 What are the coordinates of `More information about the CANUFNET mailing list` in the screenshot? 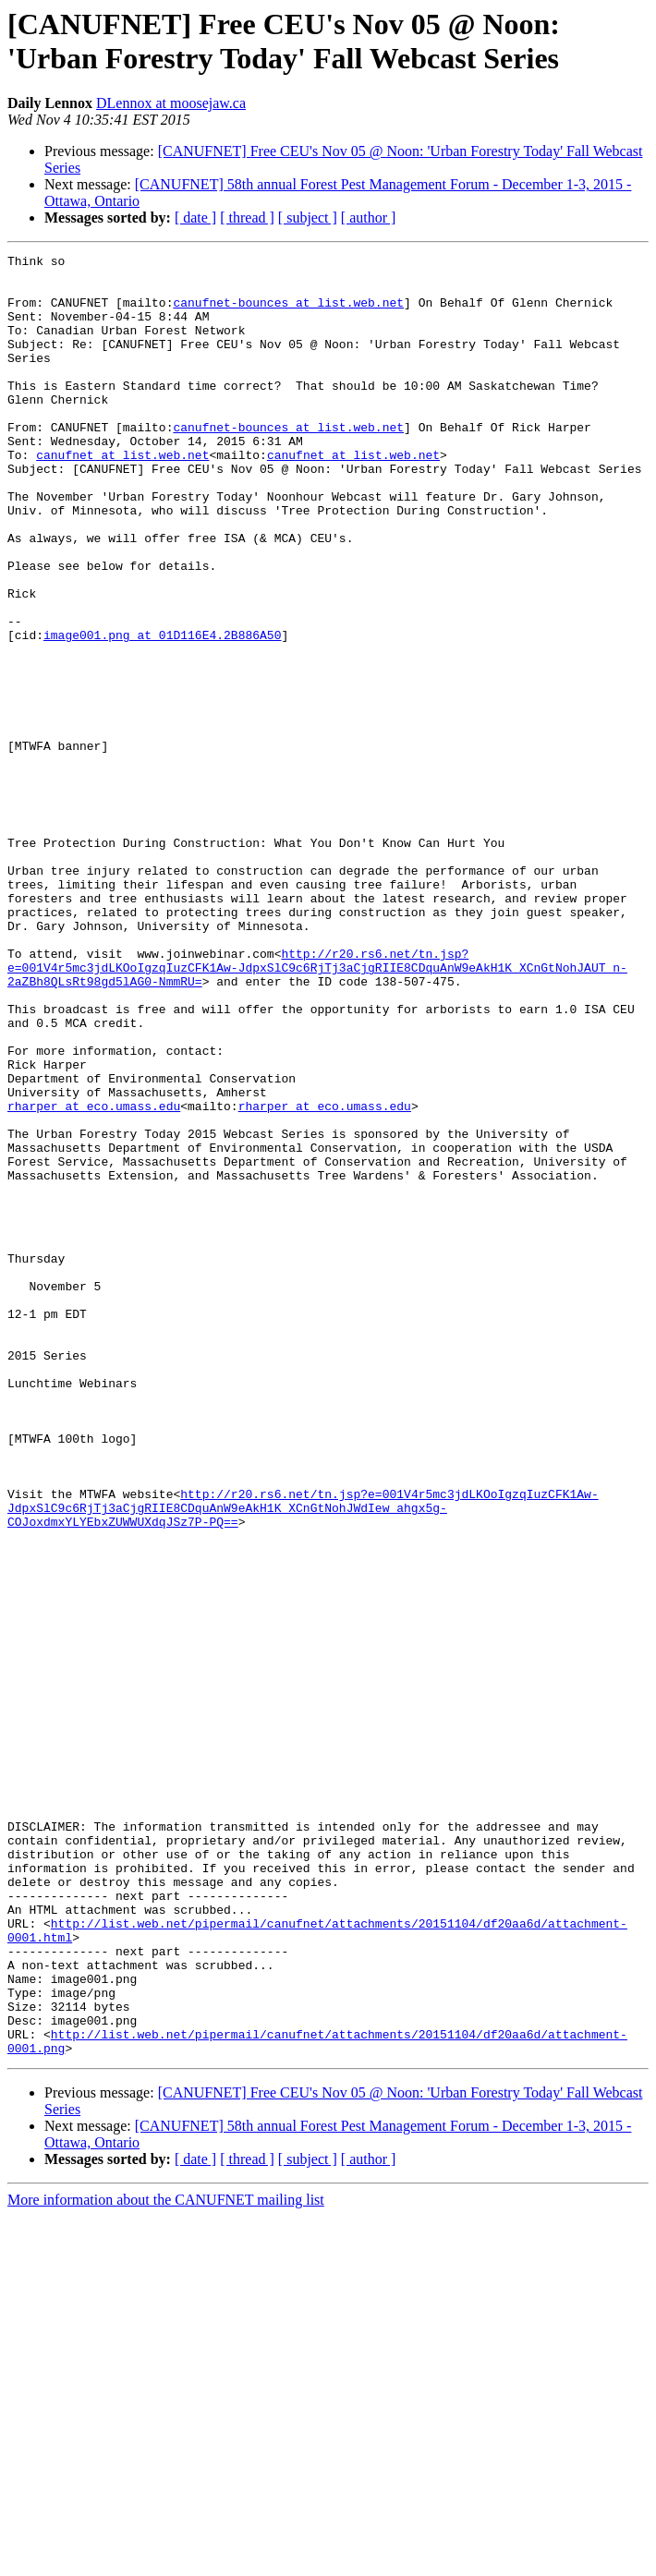 It's located at (165, 2560).